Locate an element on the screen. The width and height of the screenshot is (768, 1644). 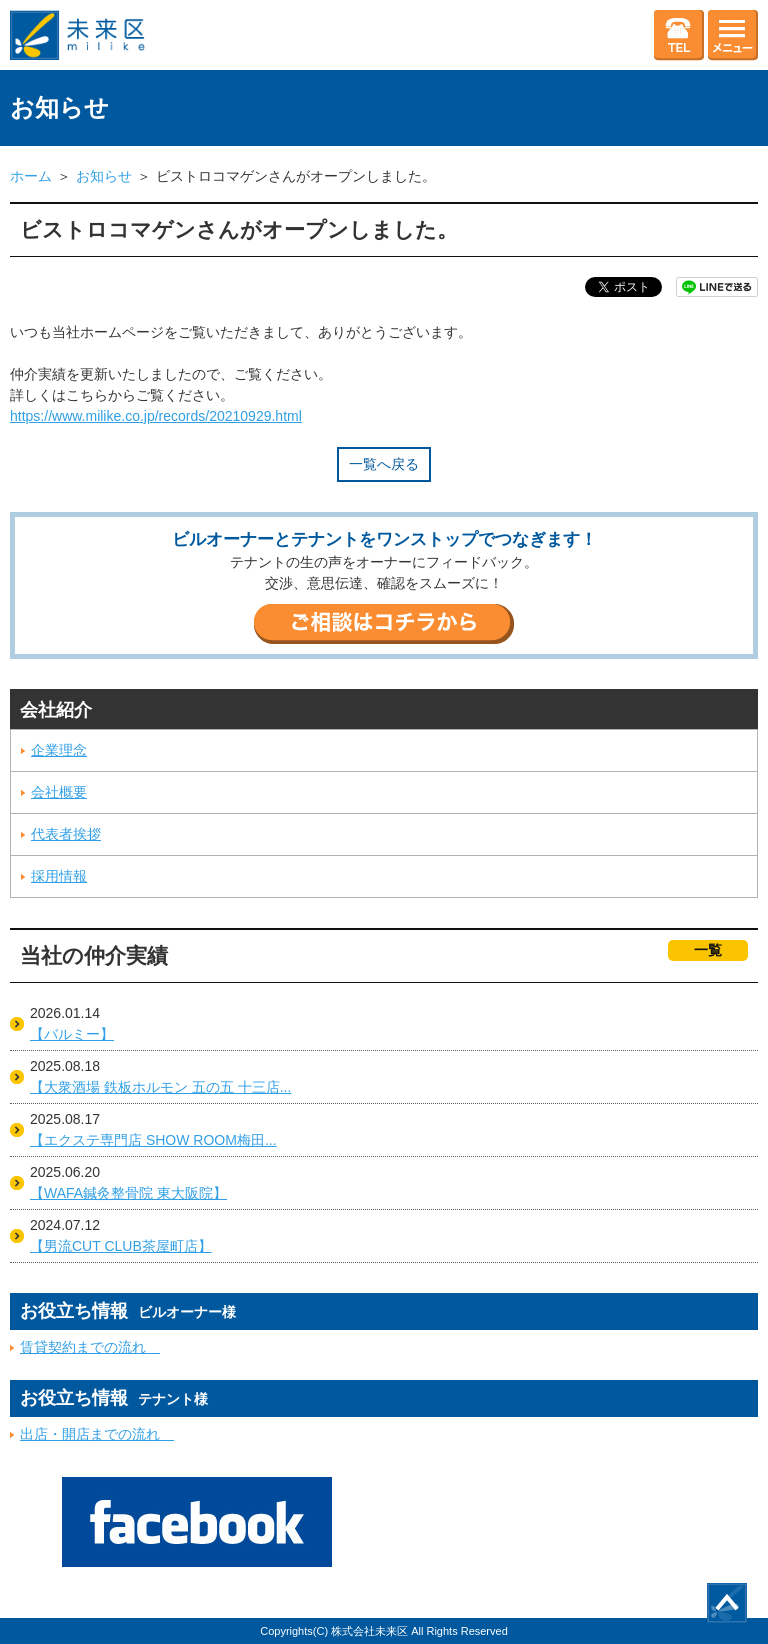
【男流CUT CLUB茶屋町店】 is located at coordinates (121, 1246).